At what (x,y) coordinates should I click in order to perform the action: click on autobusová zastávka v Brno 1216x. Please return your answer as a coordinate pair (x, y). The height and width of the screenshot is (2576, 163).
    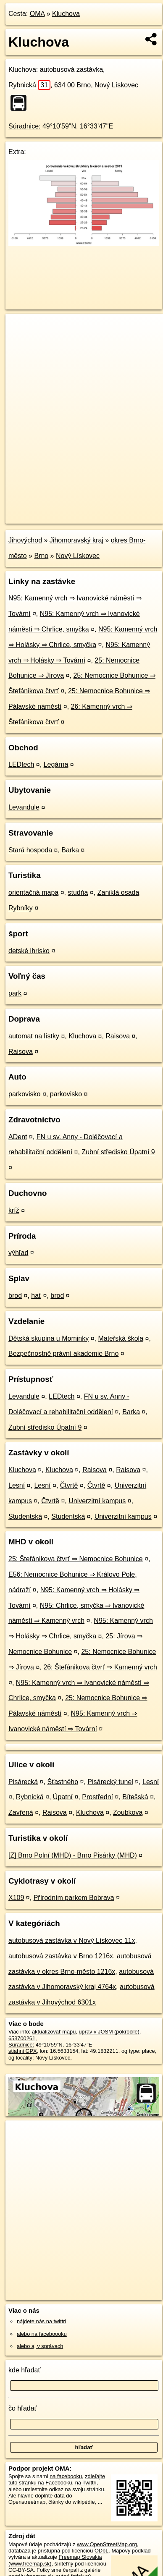
    Looking at the image, I should click on (60, 1956).